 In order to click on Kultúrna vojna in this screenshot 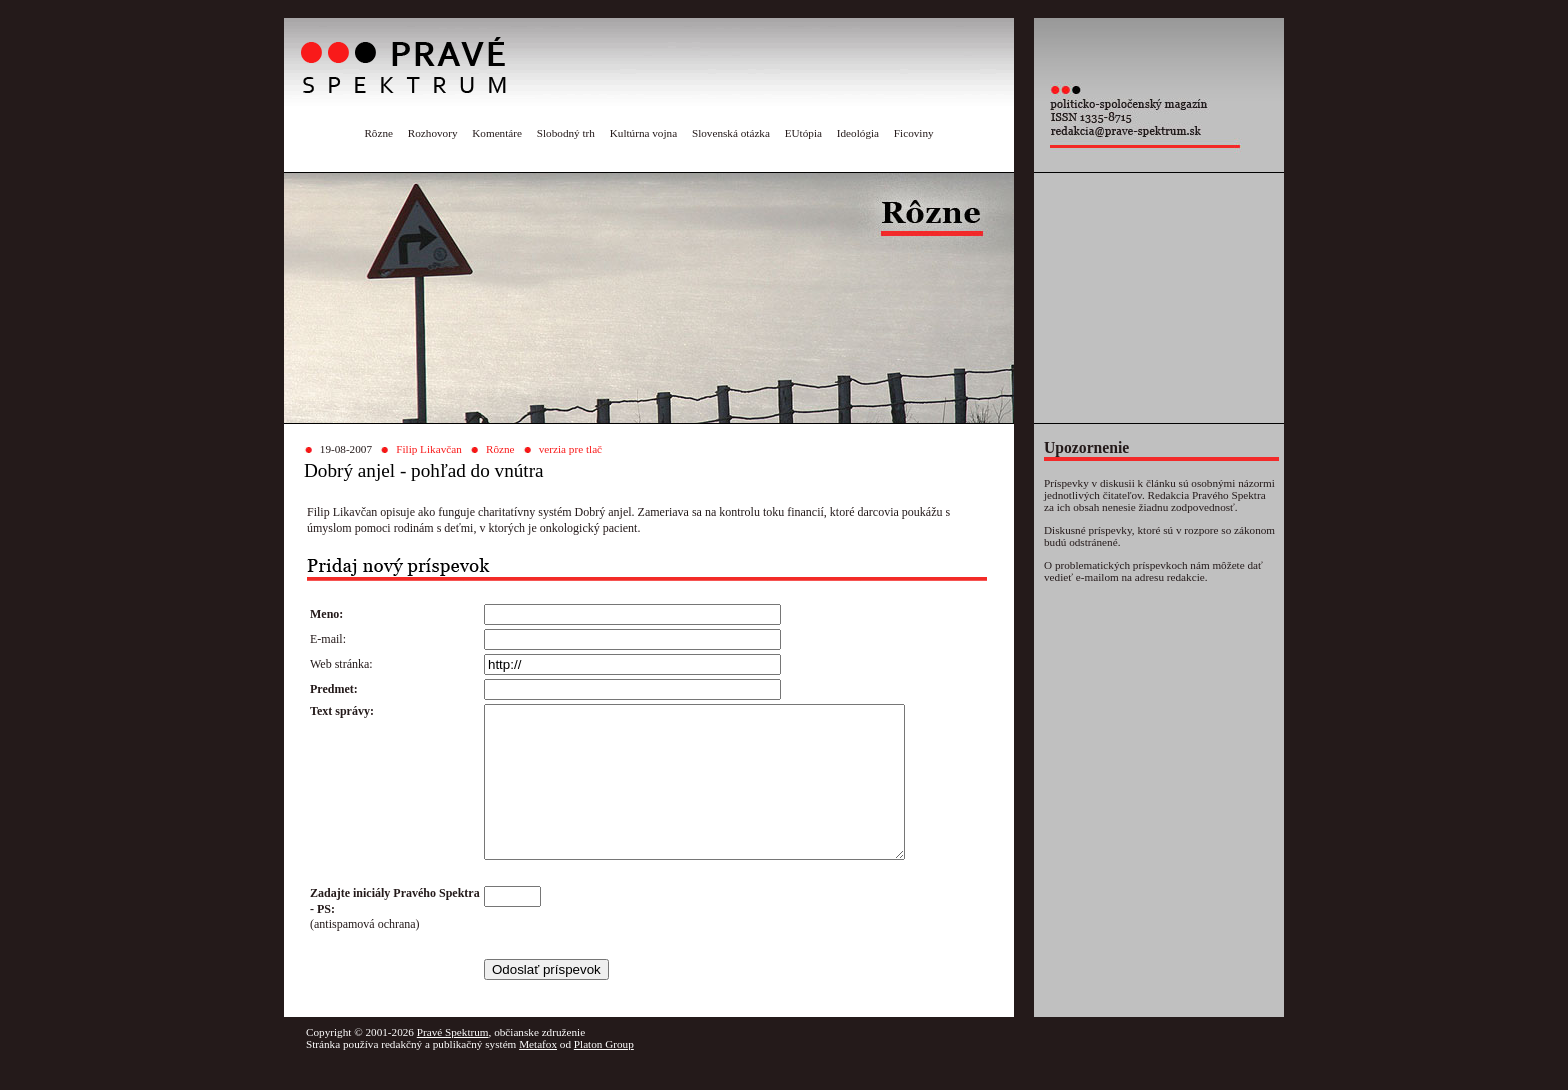, I will do `click(643, 133)`.